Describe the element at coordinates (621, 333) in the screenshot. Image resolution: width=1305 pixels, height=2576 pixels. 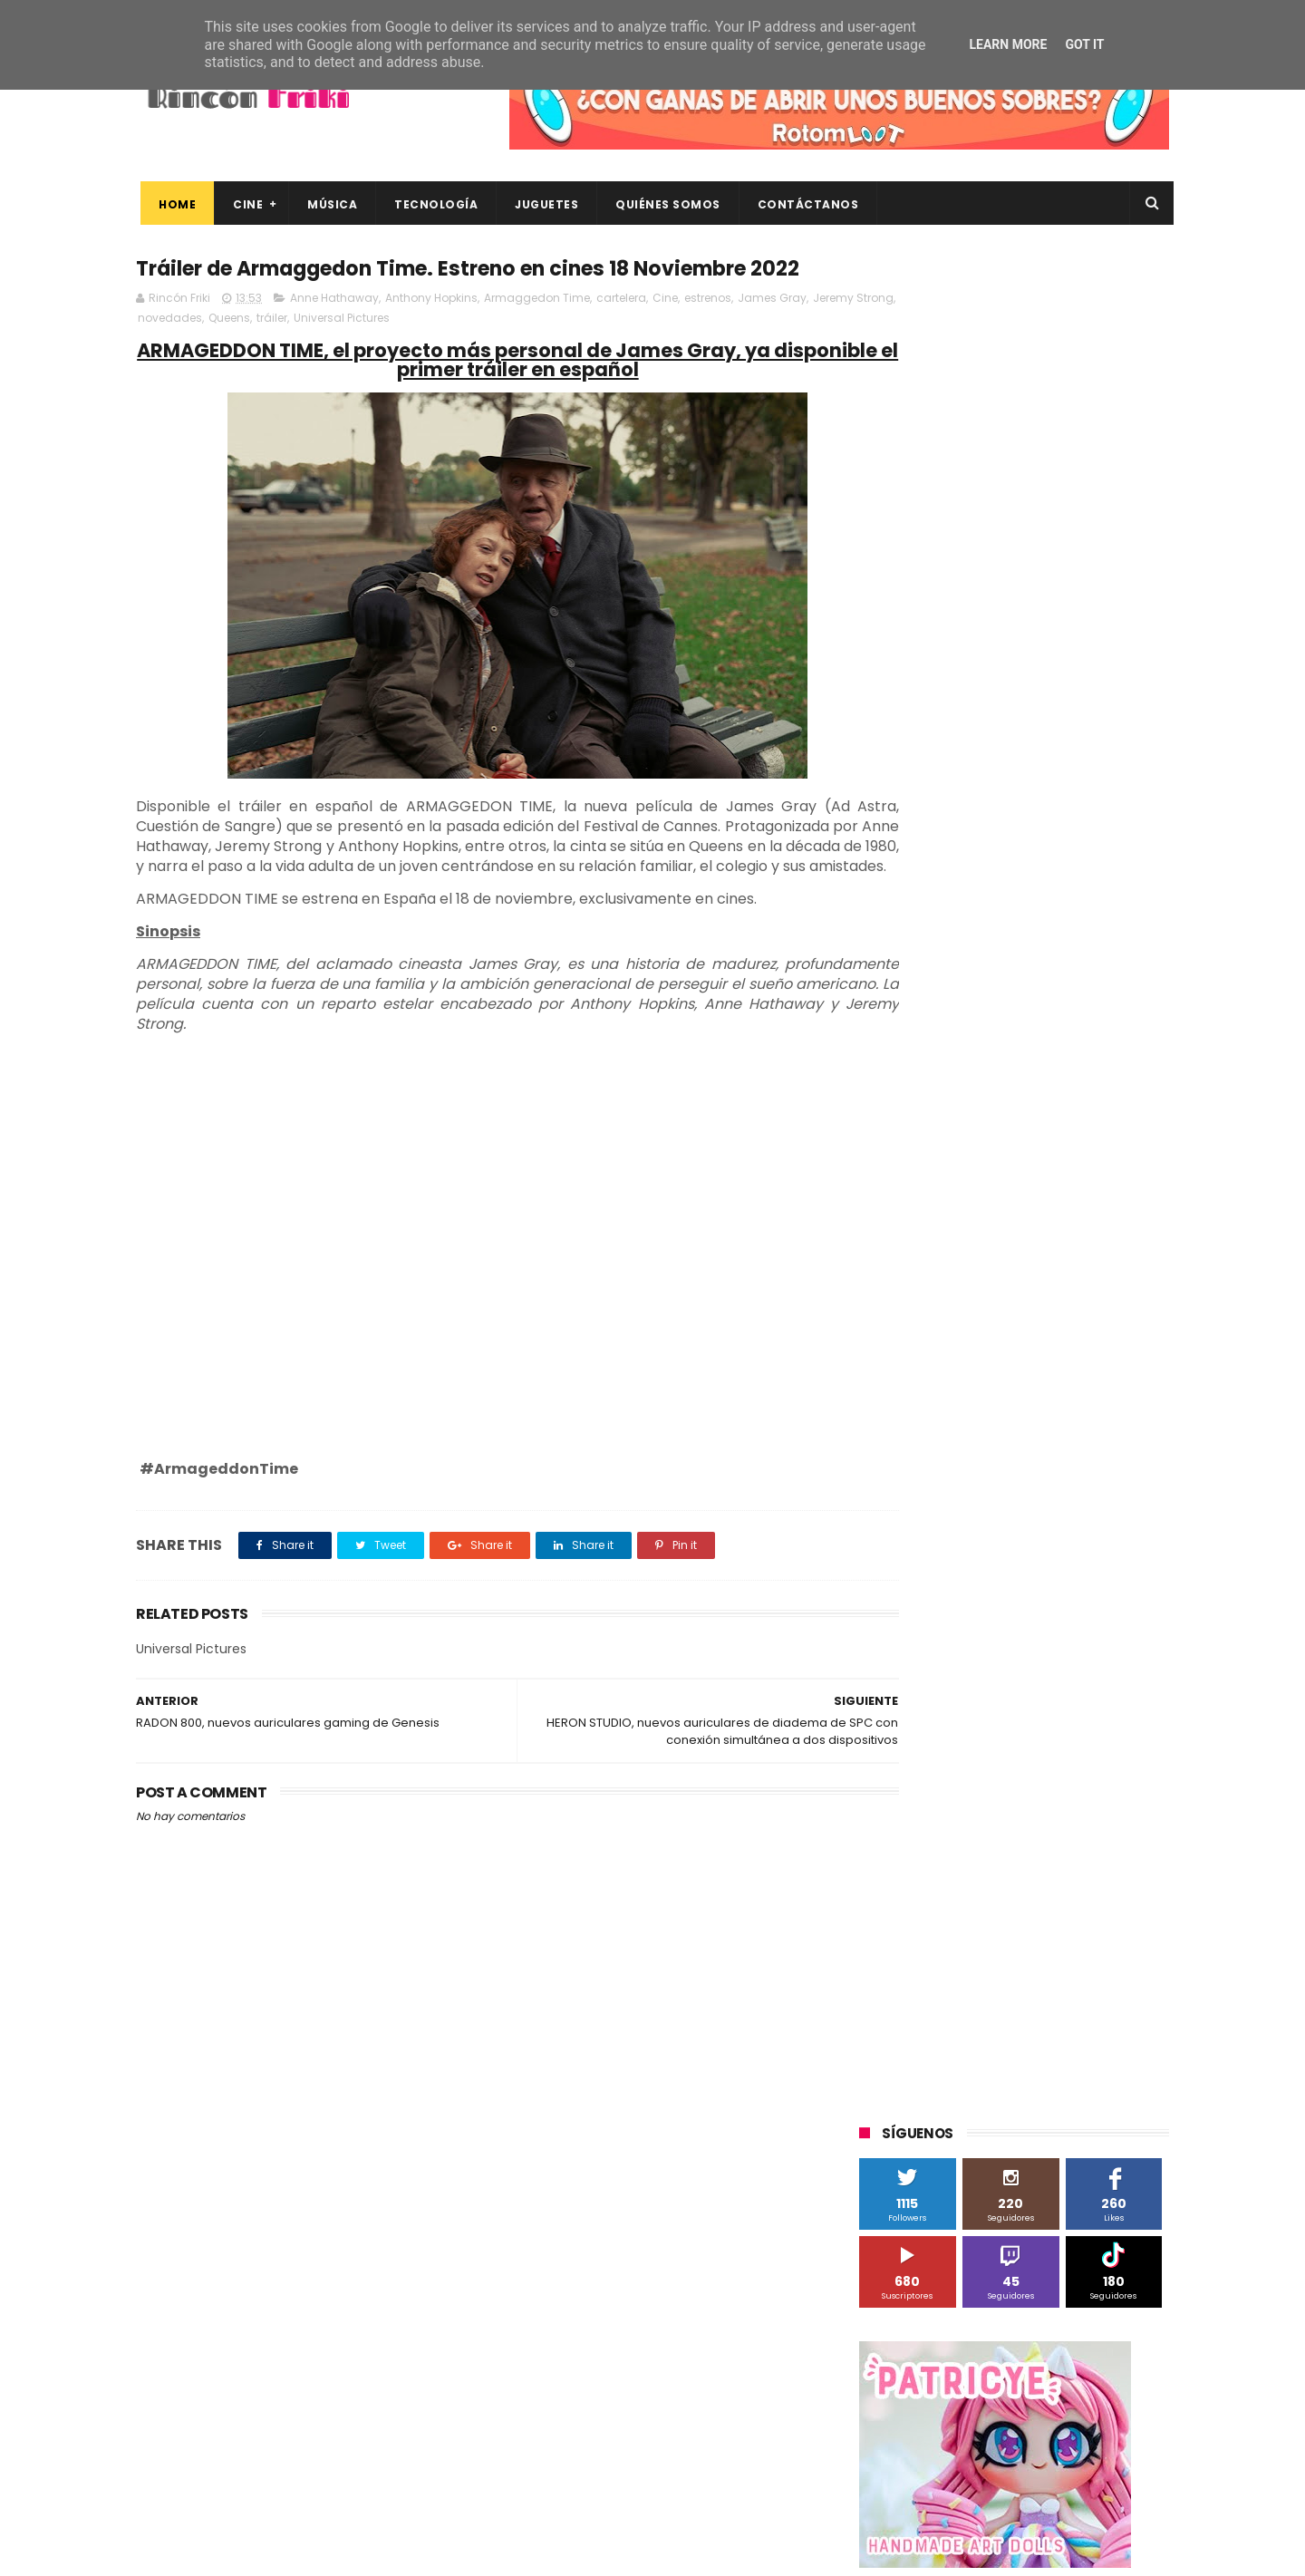
I see `cartelera` at that location.